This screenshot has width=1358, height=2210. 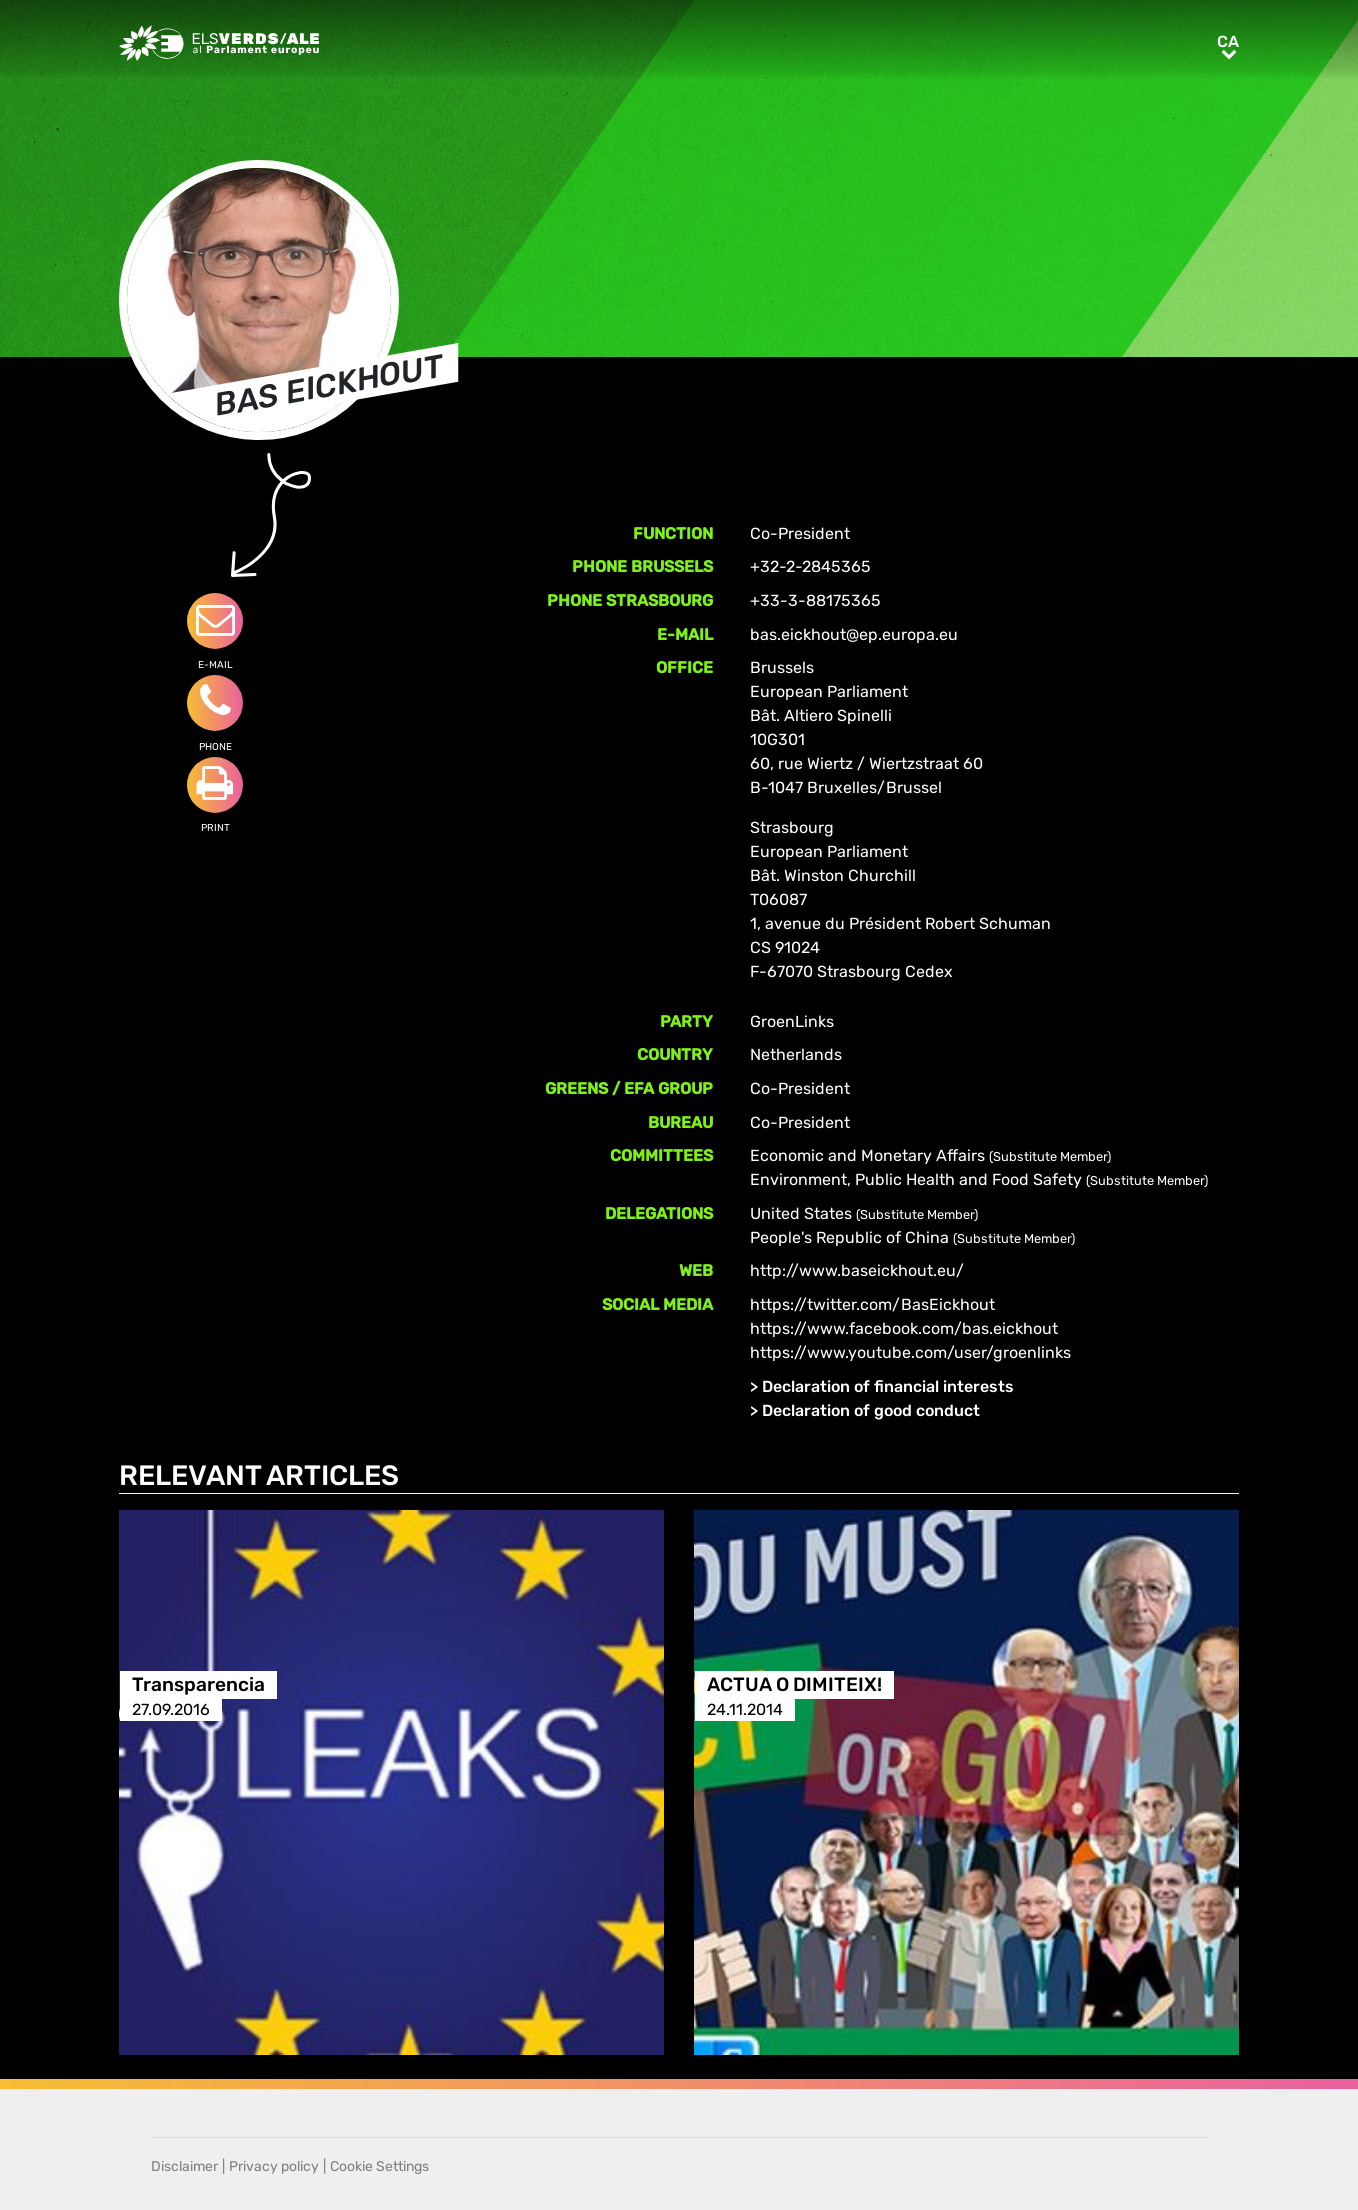 I want to click on Disclaimer, so click(x=184, y=2166).